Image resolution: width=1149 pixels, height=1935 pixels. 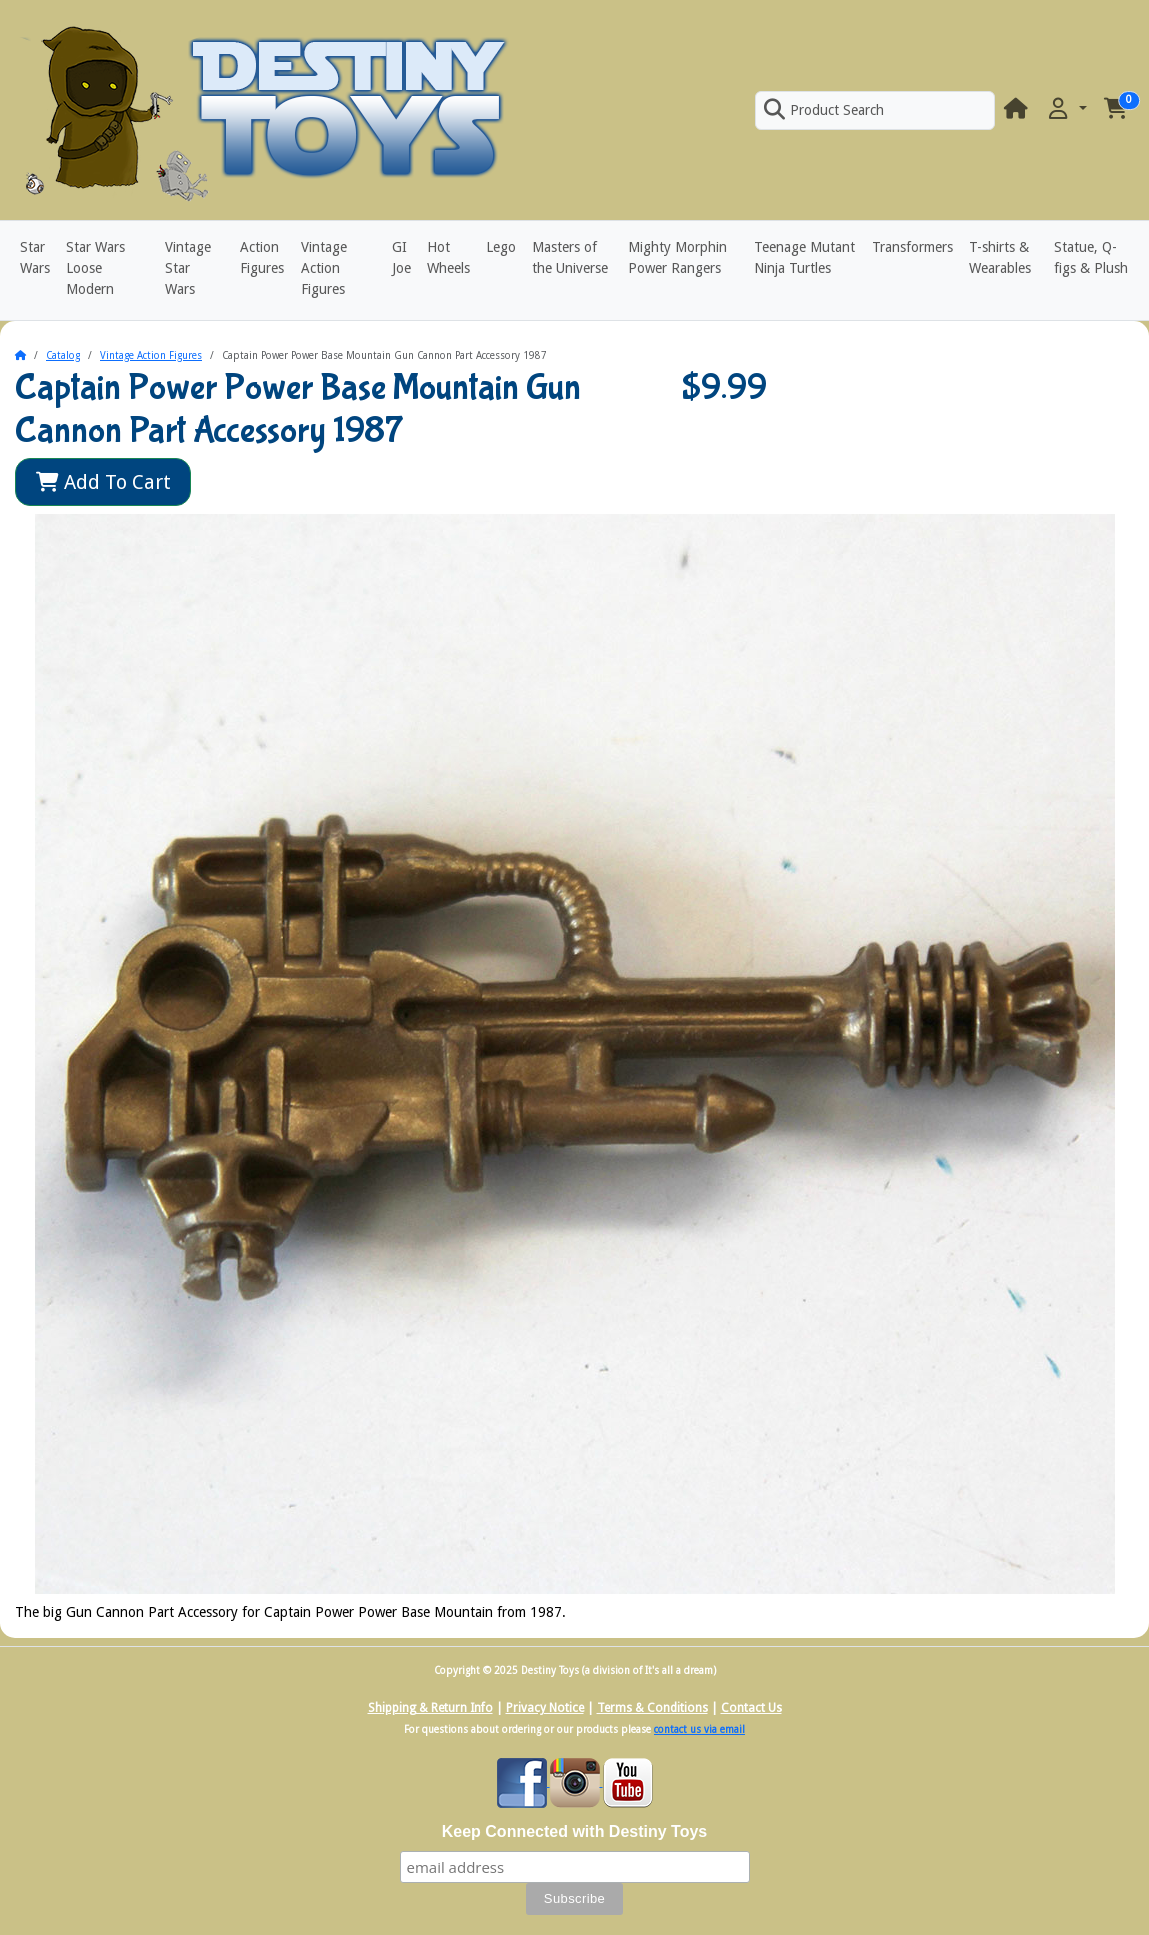 I want to click on Keep Connected with Destiny Toys, so click(x=575, y=1831).